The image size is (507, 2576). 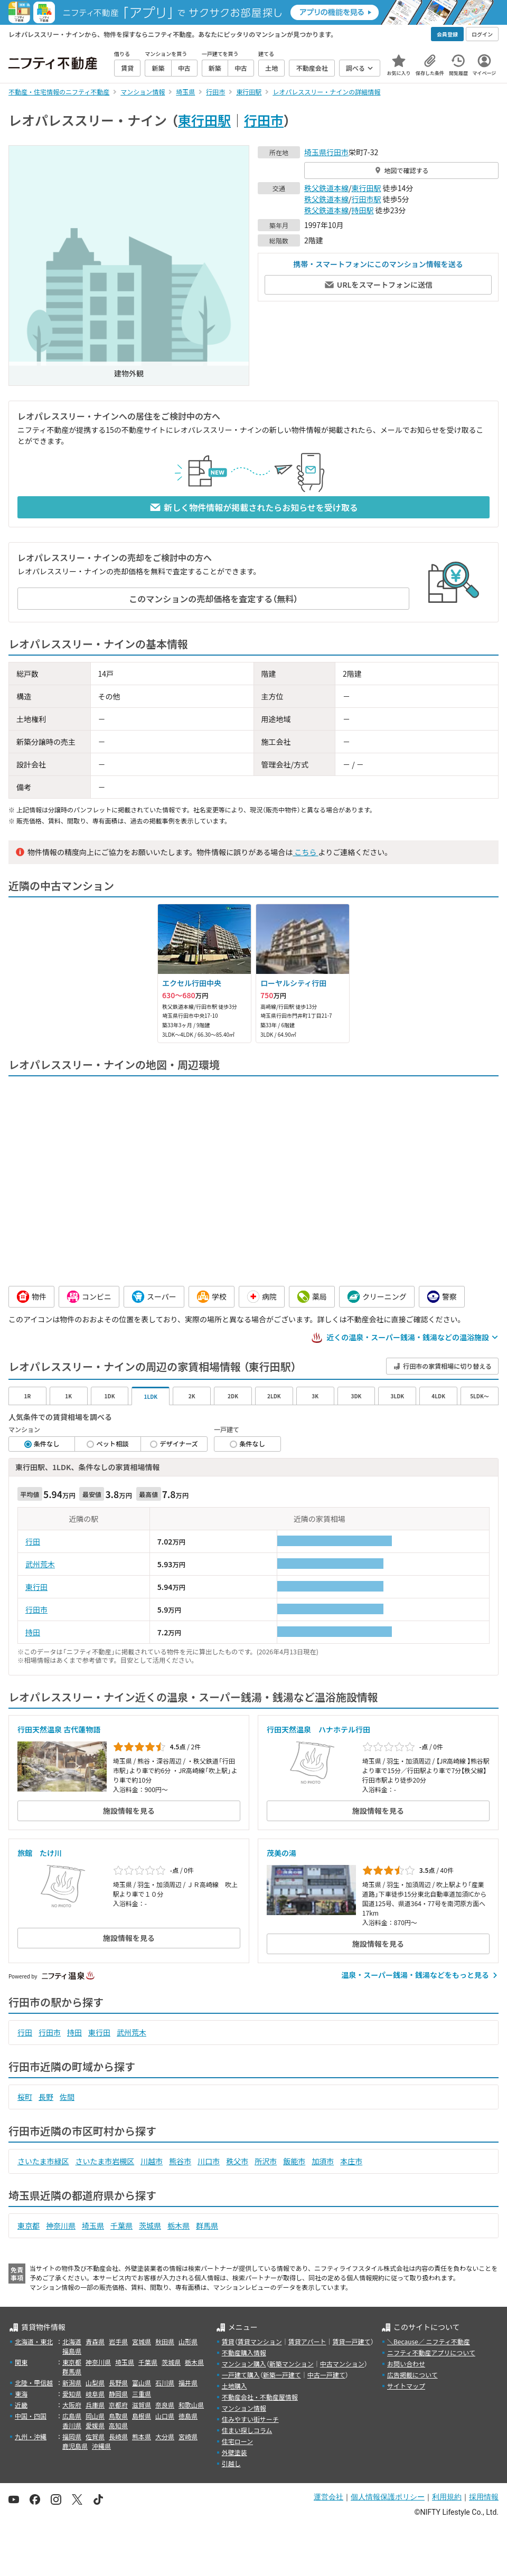 What do you see at coordinates (58, 1729) in the screenshot?
I see `行田天然温泉 古代蓮物語` at bounding box center [58, 1729].